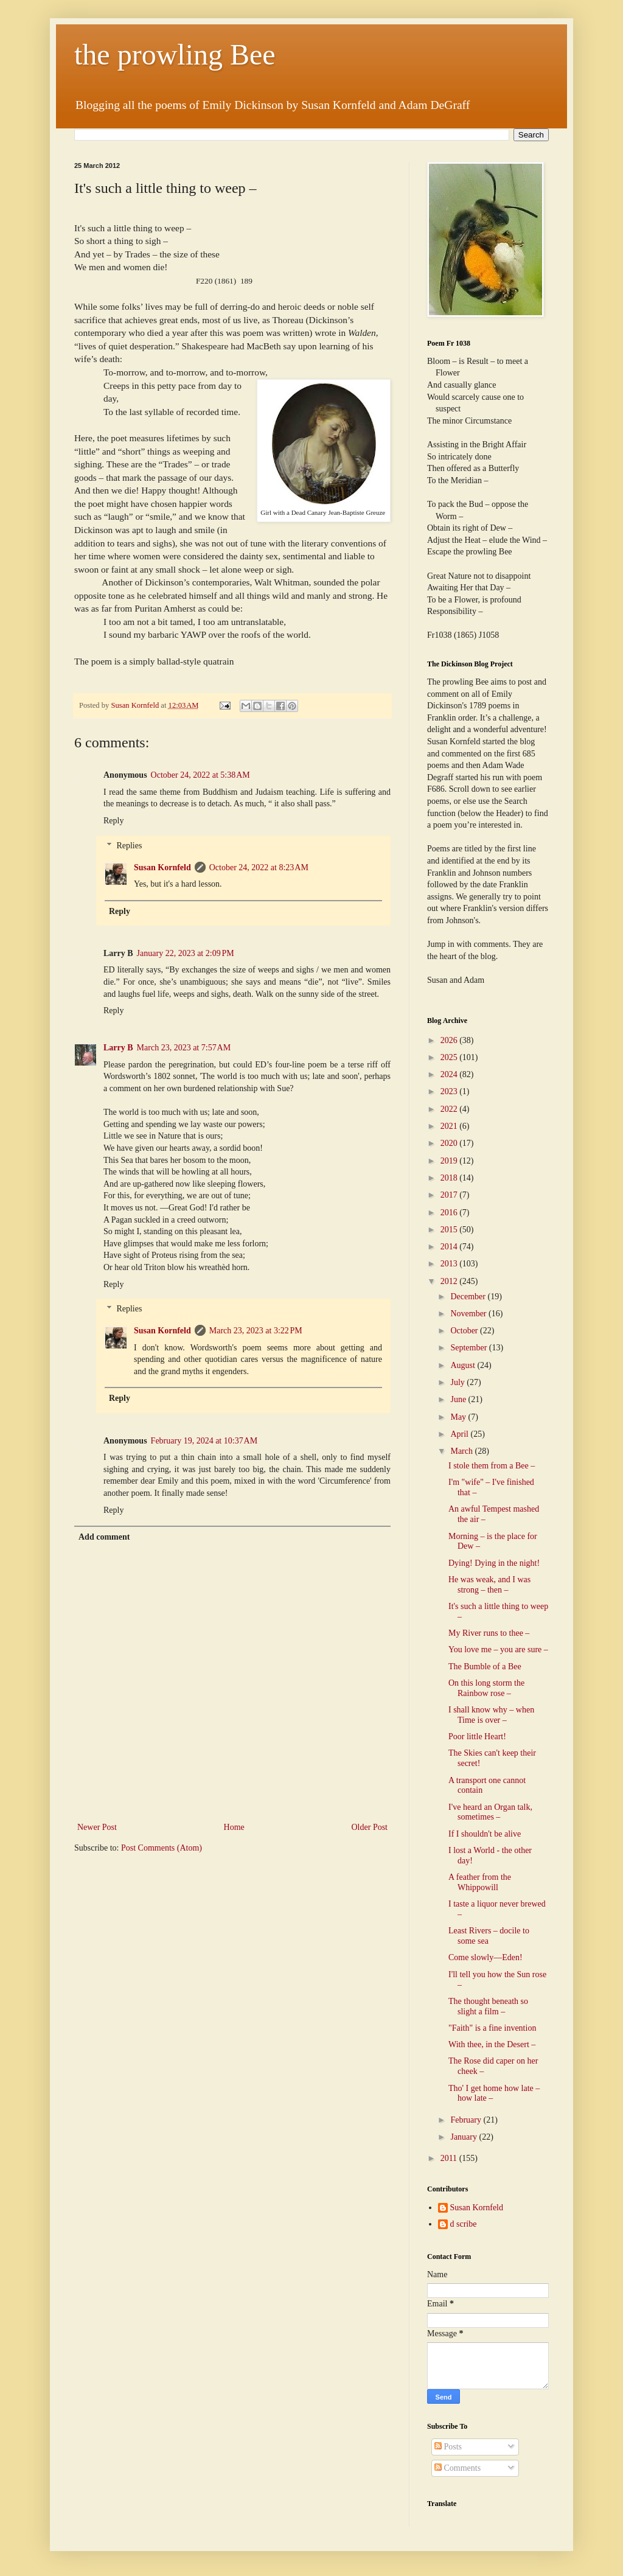 Image resolution: width=623 pixels, height=2576 pixels. Describe the element at coordinates (450, 1281) in the screenshot. I see `2012` at that location.